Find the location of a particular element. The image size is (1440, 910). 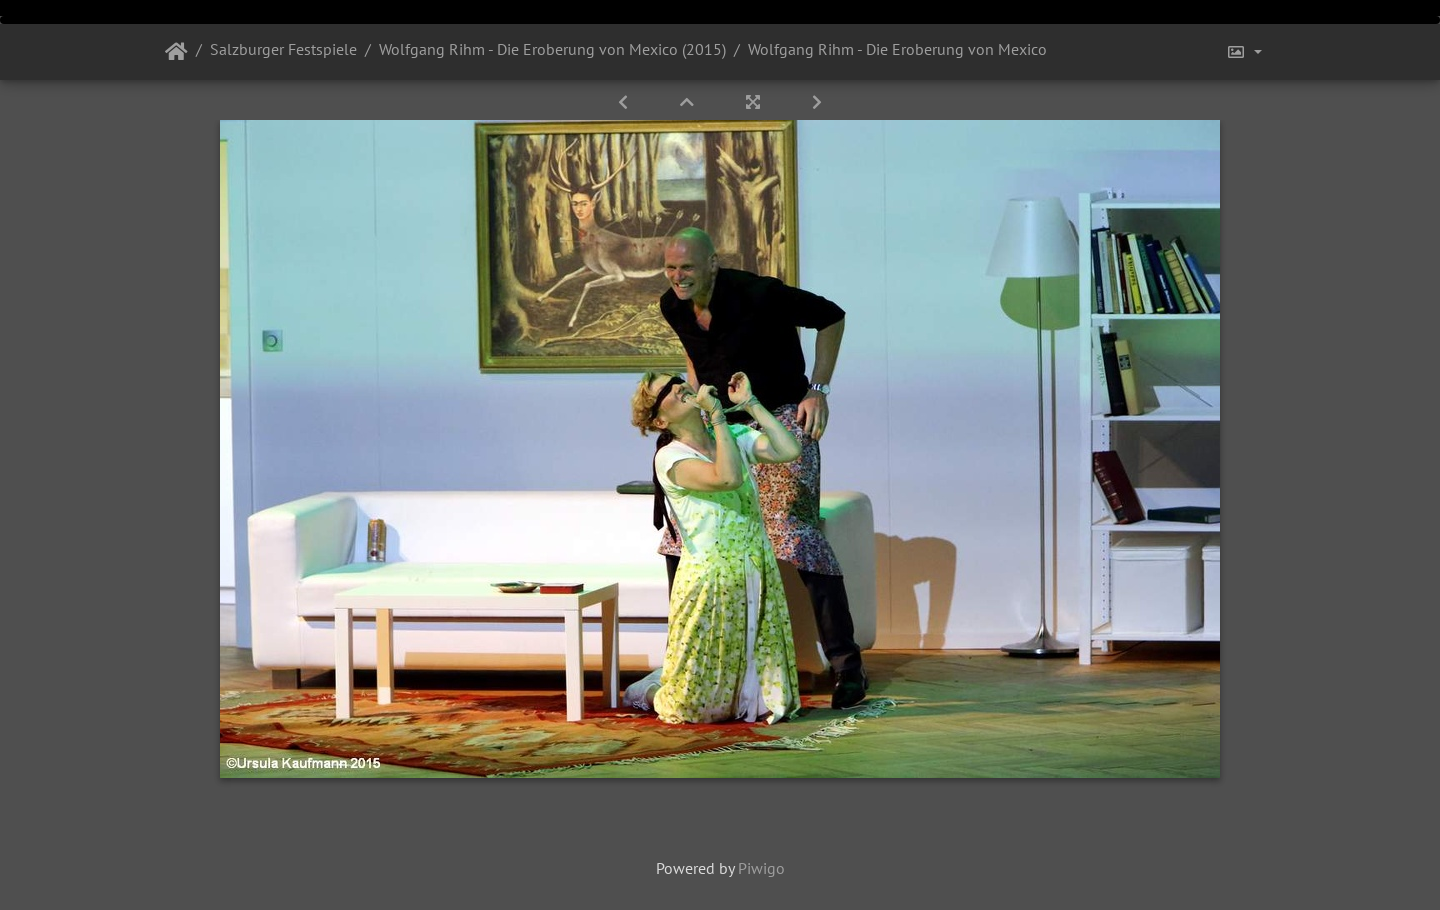

Piwigo is located at coordinates (761, 868).